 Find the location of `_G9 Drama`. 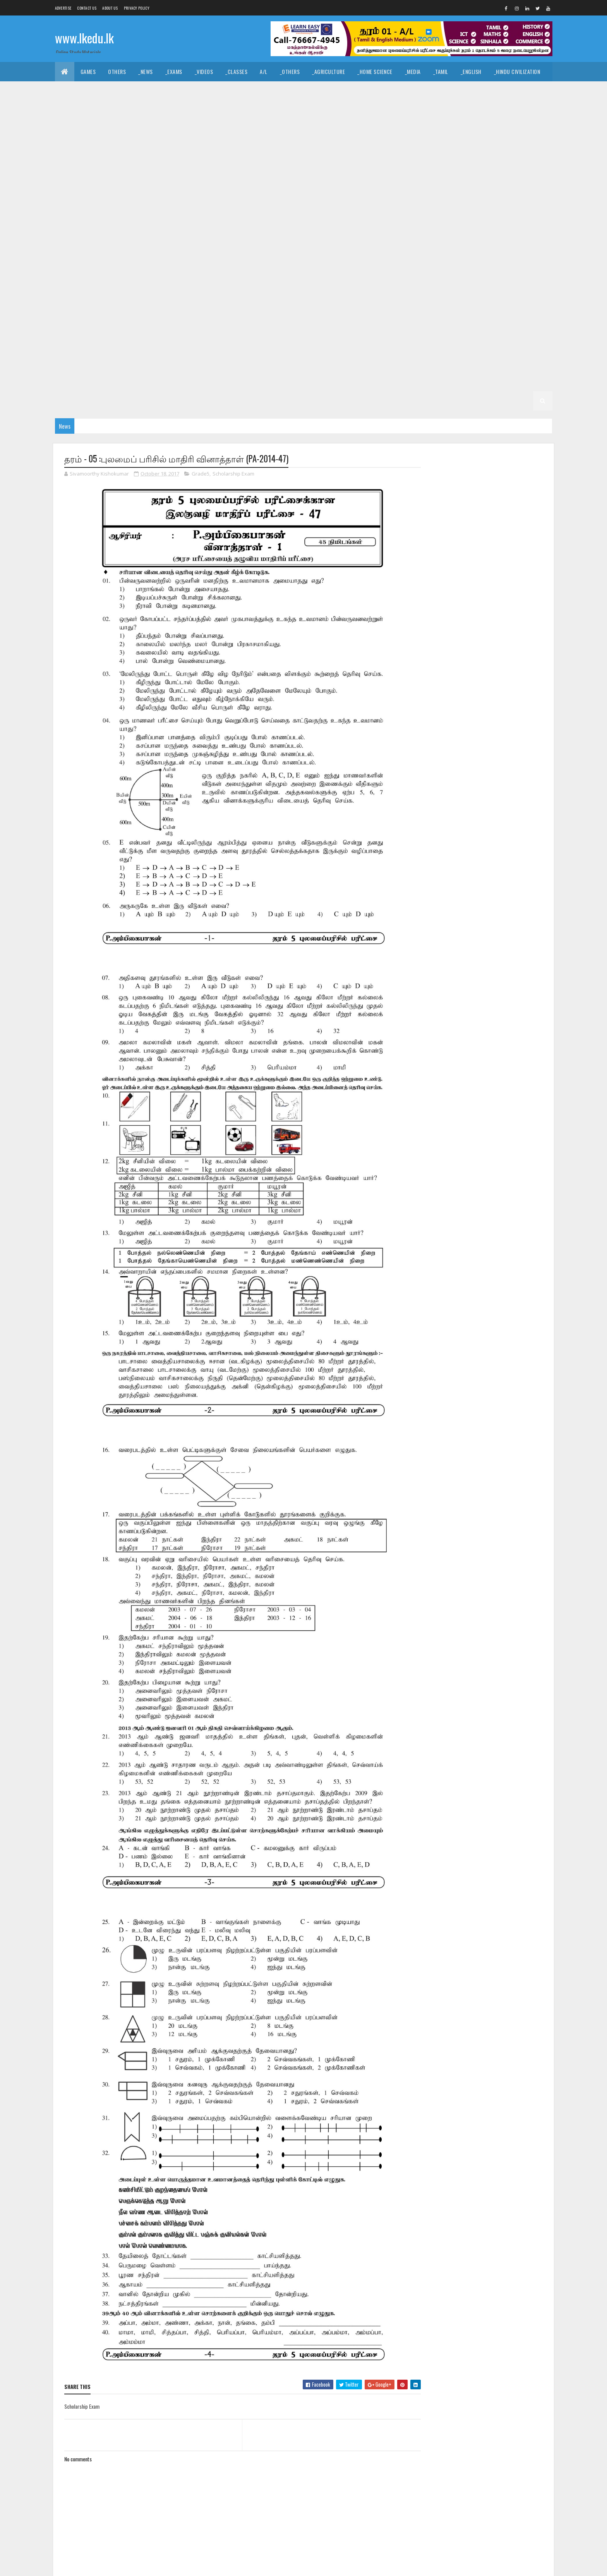

_G9 Drama is located at coordinates (74, 246).